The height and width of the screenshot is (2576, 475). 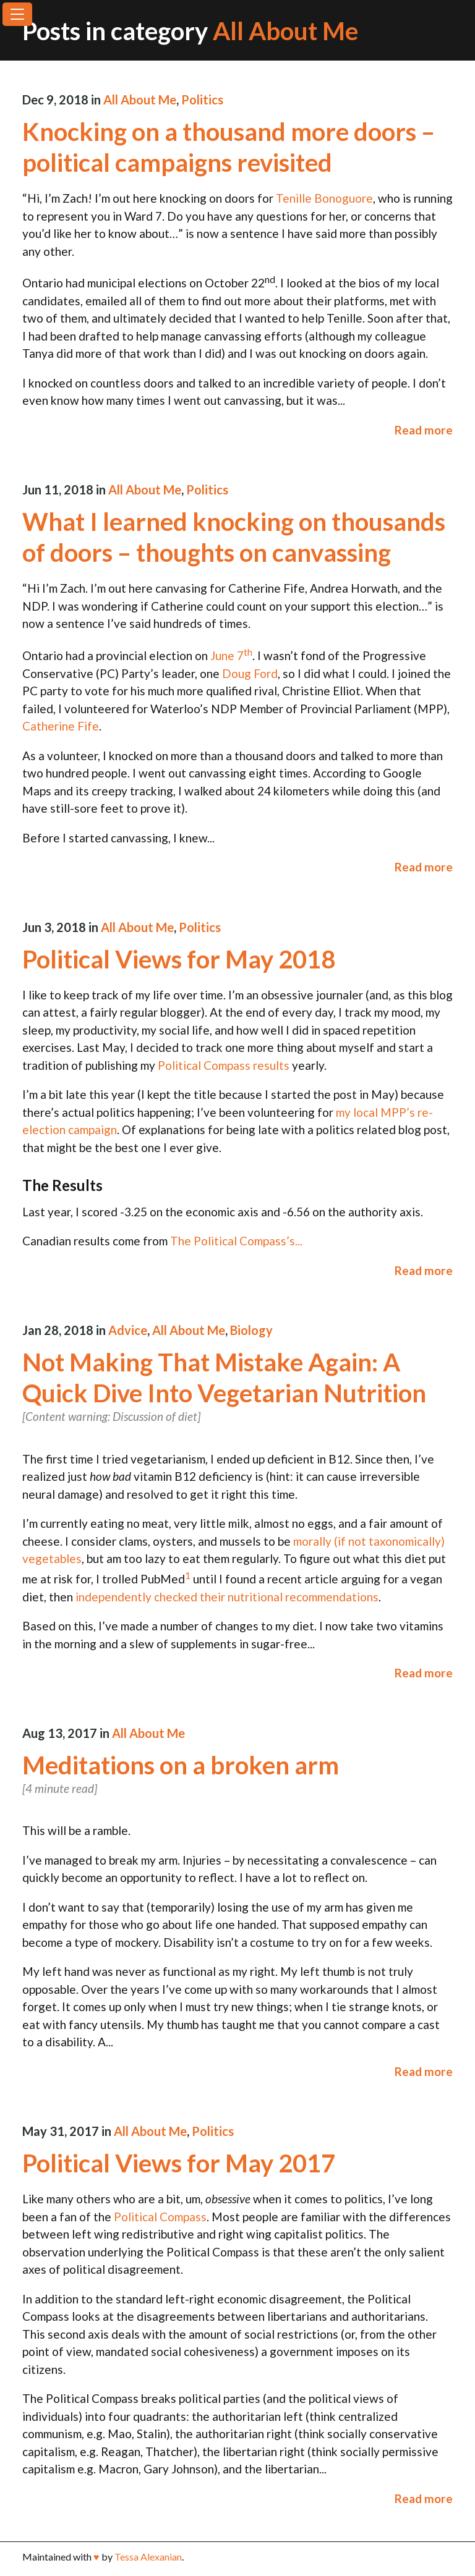 What do you see at coordinates (324, 198) in the screenshot?
I see `Tenille Bonoguore` at bounding box center [324, 198].